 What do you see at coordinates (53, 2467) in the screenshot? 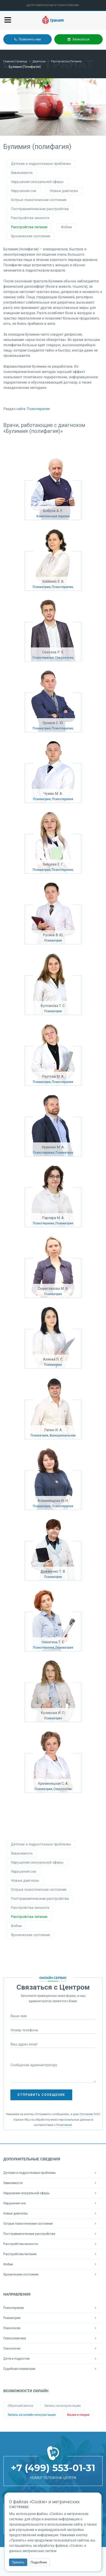
I see `+7 (499) 553-01-31` at bounding box center [53, 2467].